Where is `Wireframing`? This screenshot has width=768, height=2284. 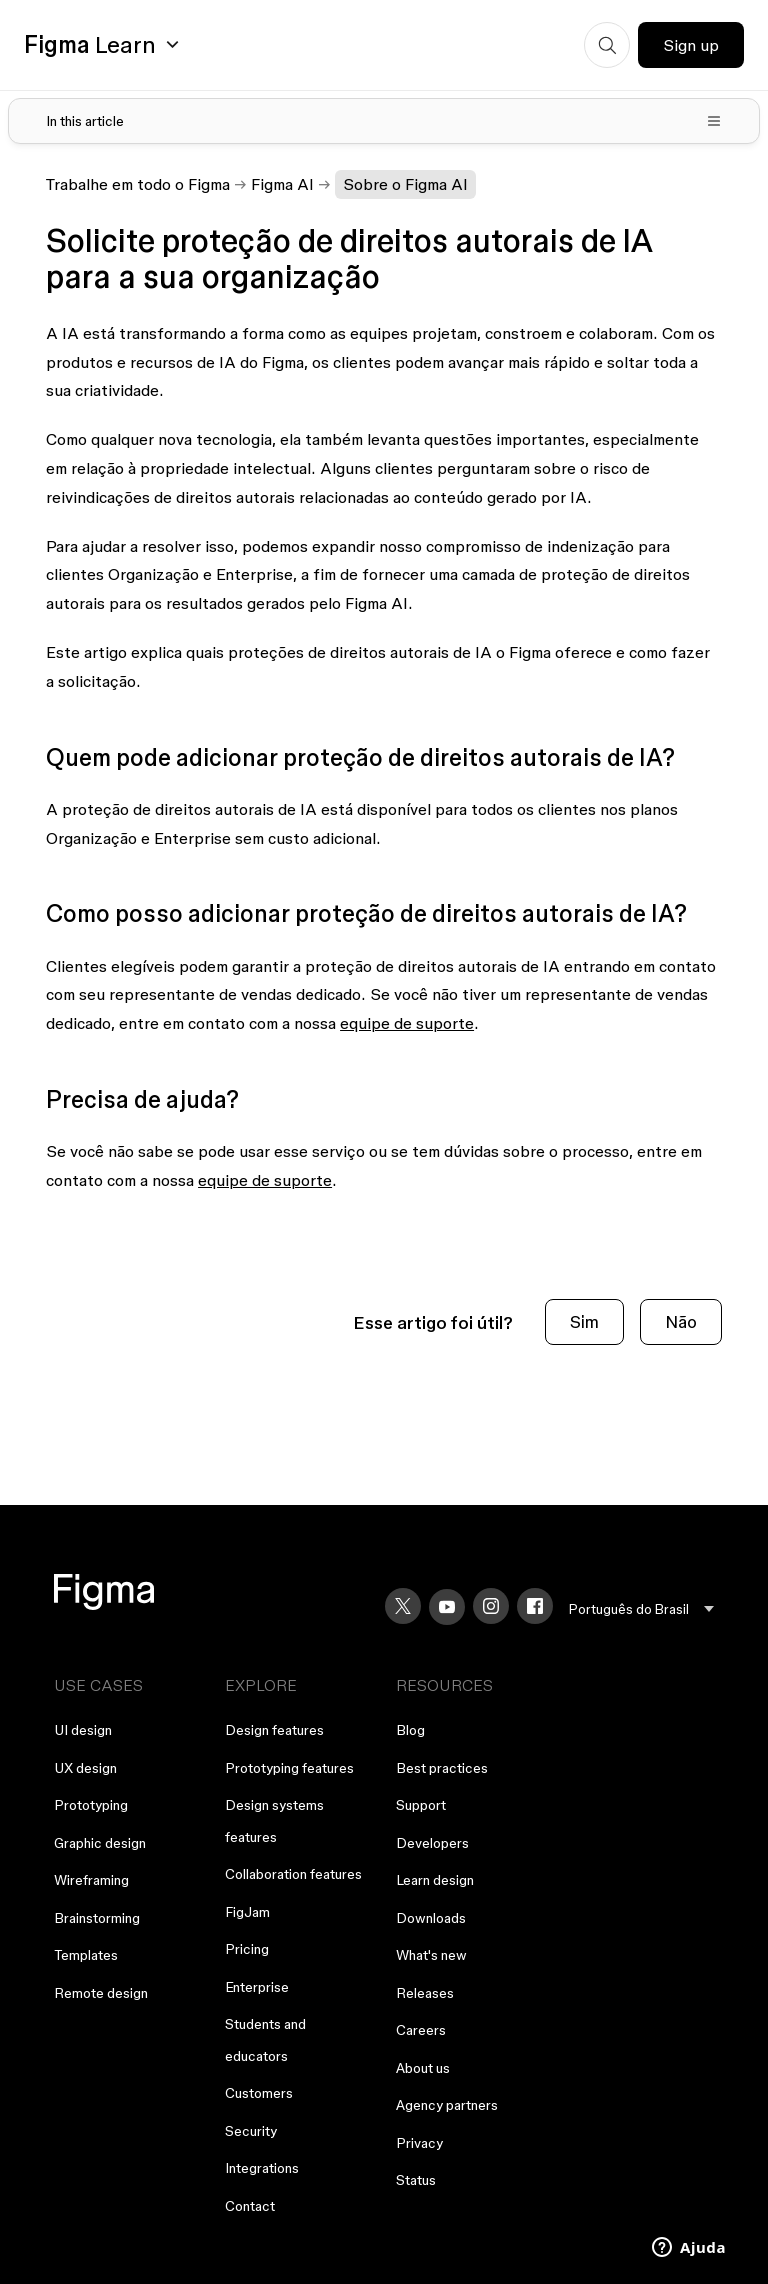 Wireframing is located at coordinates (91, 1880).